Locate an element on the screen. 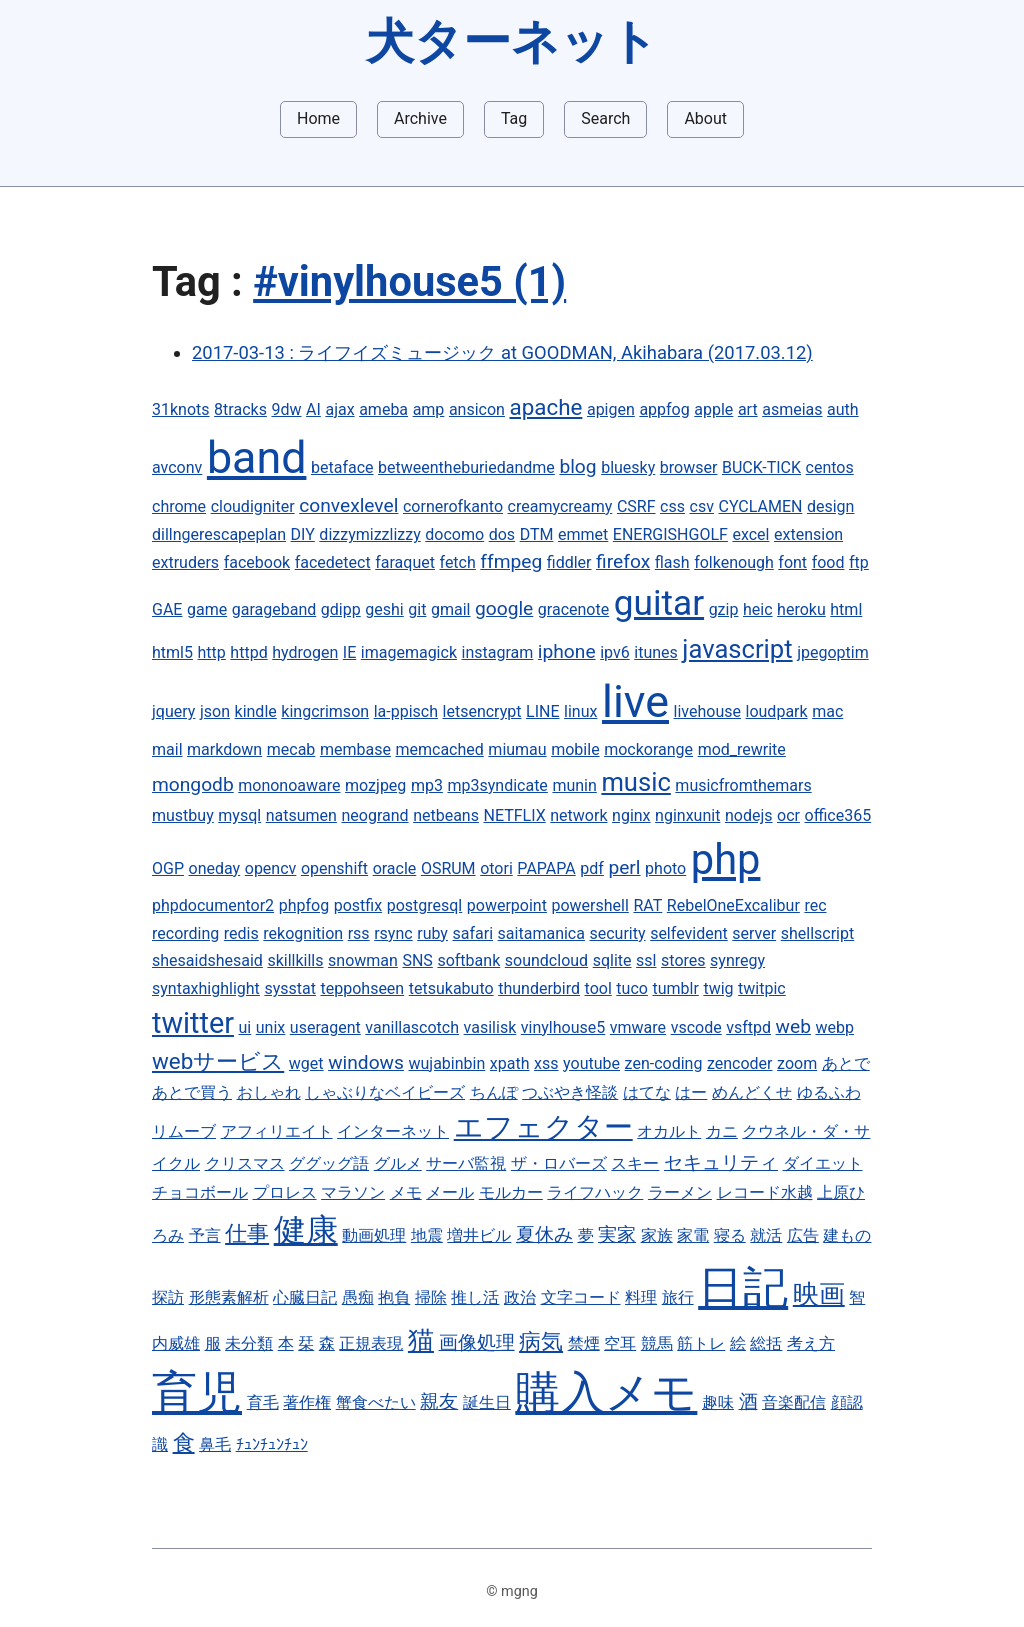  letsencrypt is located at coordinates (482, 711).